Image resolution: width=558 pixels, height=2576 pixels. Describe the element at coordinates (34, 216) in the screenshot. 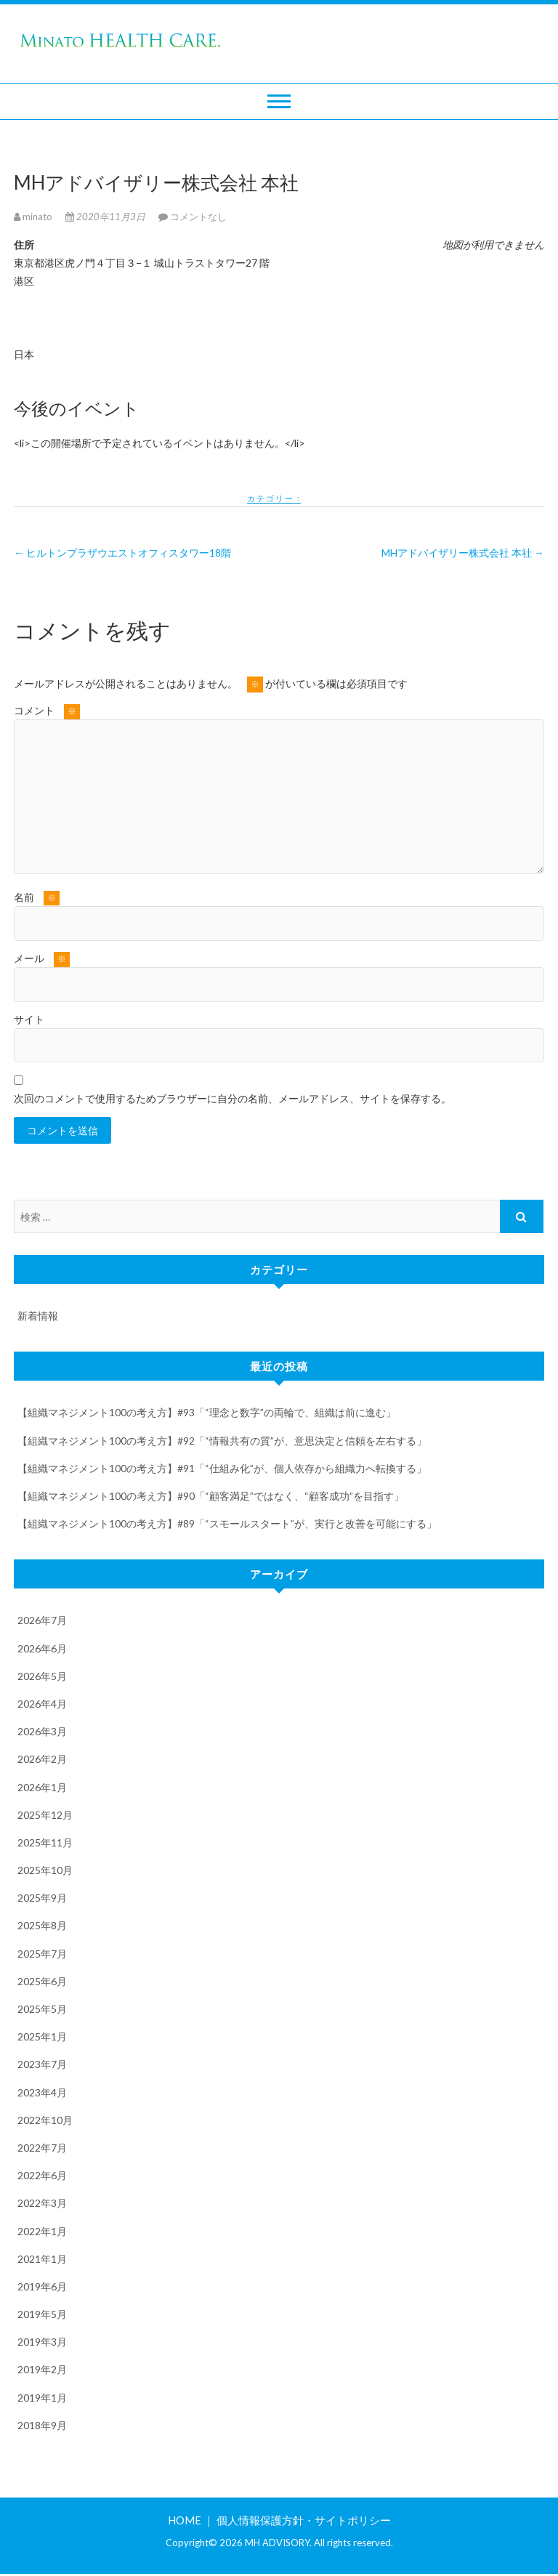

I see `minato` at that location.